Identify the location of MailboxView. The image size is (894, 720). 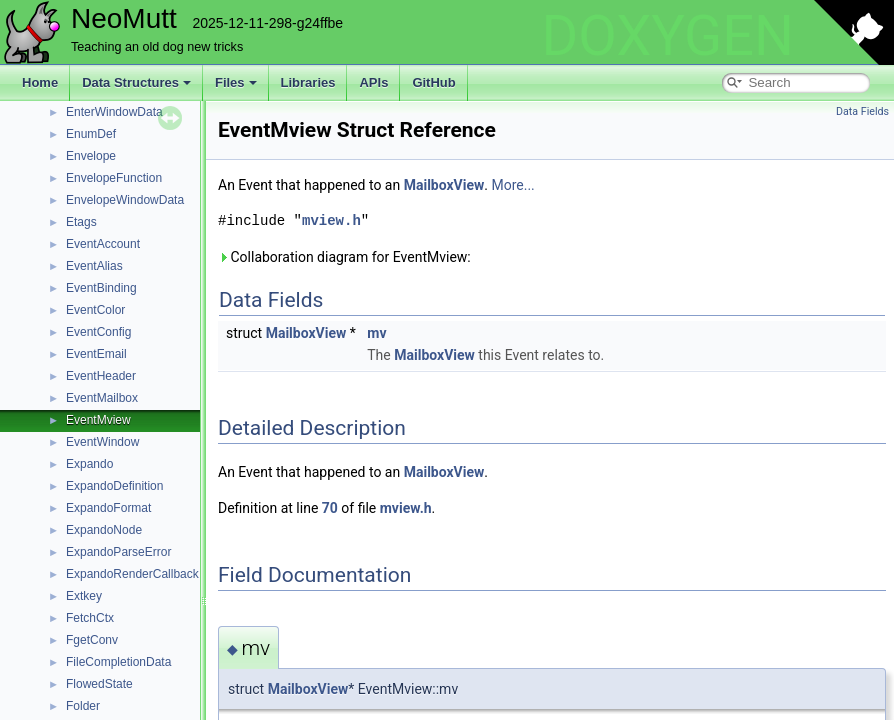
(444, 185).